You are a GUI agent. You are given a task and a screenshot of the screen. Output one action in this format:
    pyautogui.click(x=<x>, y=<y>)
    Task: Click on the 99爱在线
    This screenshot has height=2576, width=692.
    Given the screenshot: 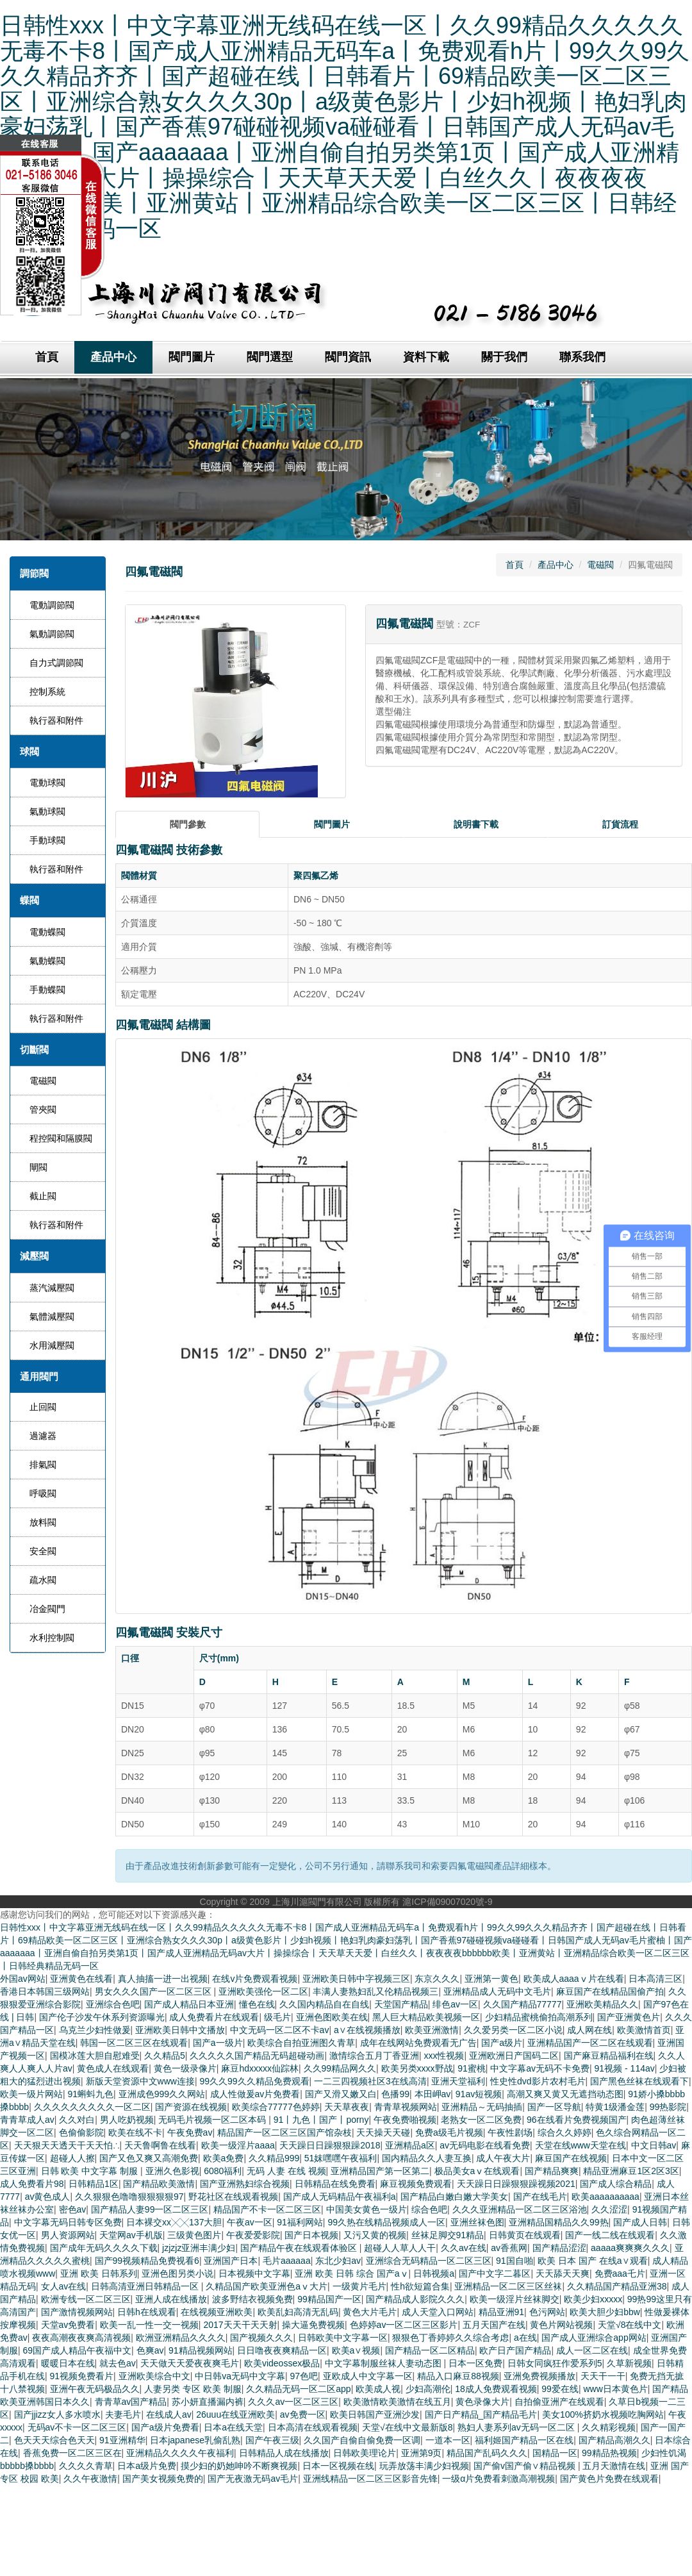 What is the action you would take?
    pyautogui.click(x=560, y=2389)
    